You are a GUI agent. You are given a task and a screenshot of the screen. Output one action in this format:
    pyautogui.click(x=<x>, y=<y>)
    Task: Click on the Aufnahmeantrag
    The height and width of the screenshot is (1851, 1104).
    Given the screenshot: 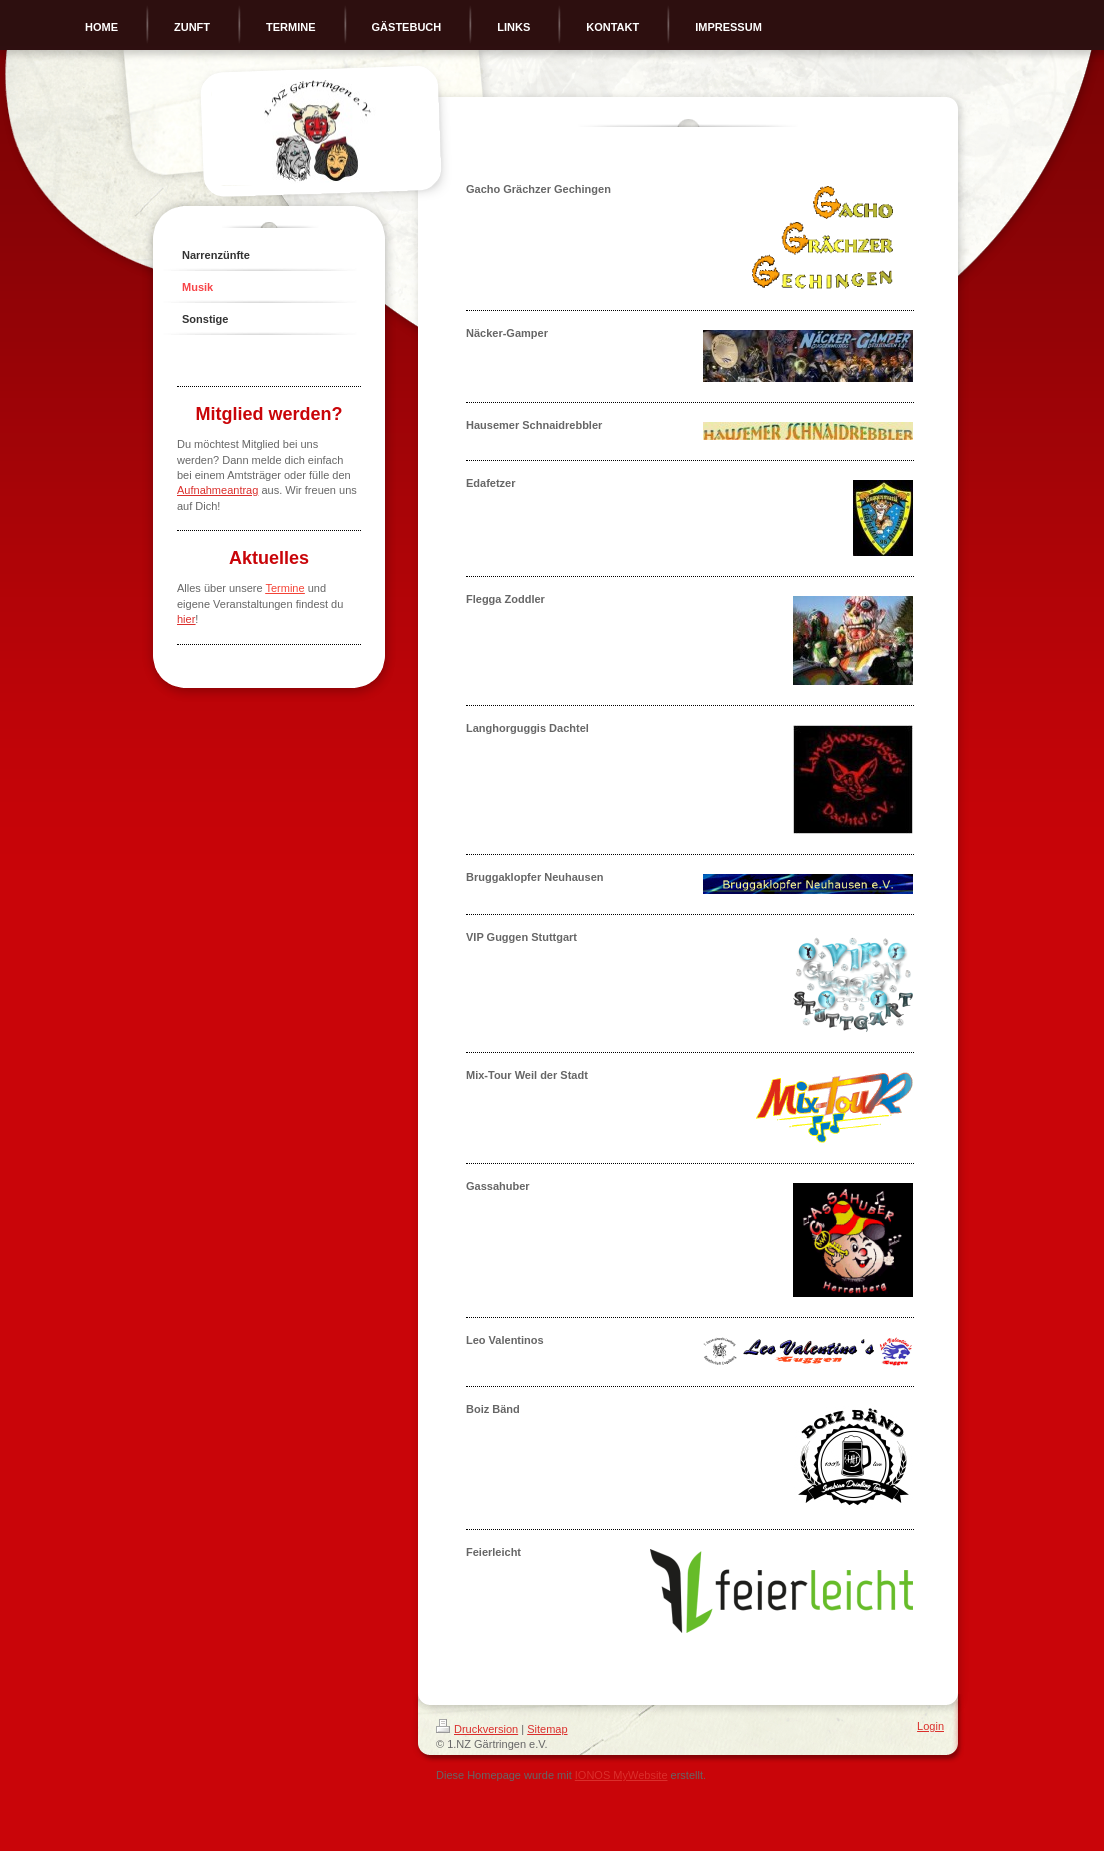 What is the action you would take?
    pyautogui.click(x=217, y=490)
    